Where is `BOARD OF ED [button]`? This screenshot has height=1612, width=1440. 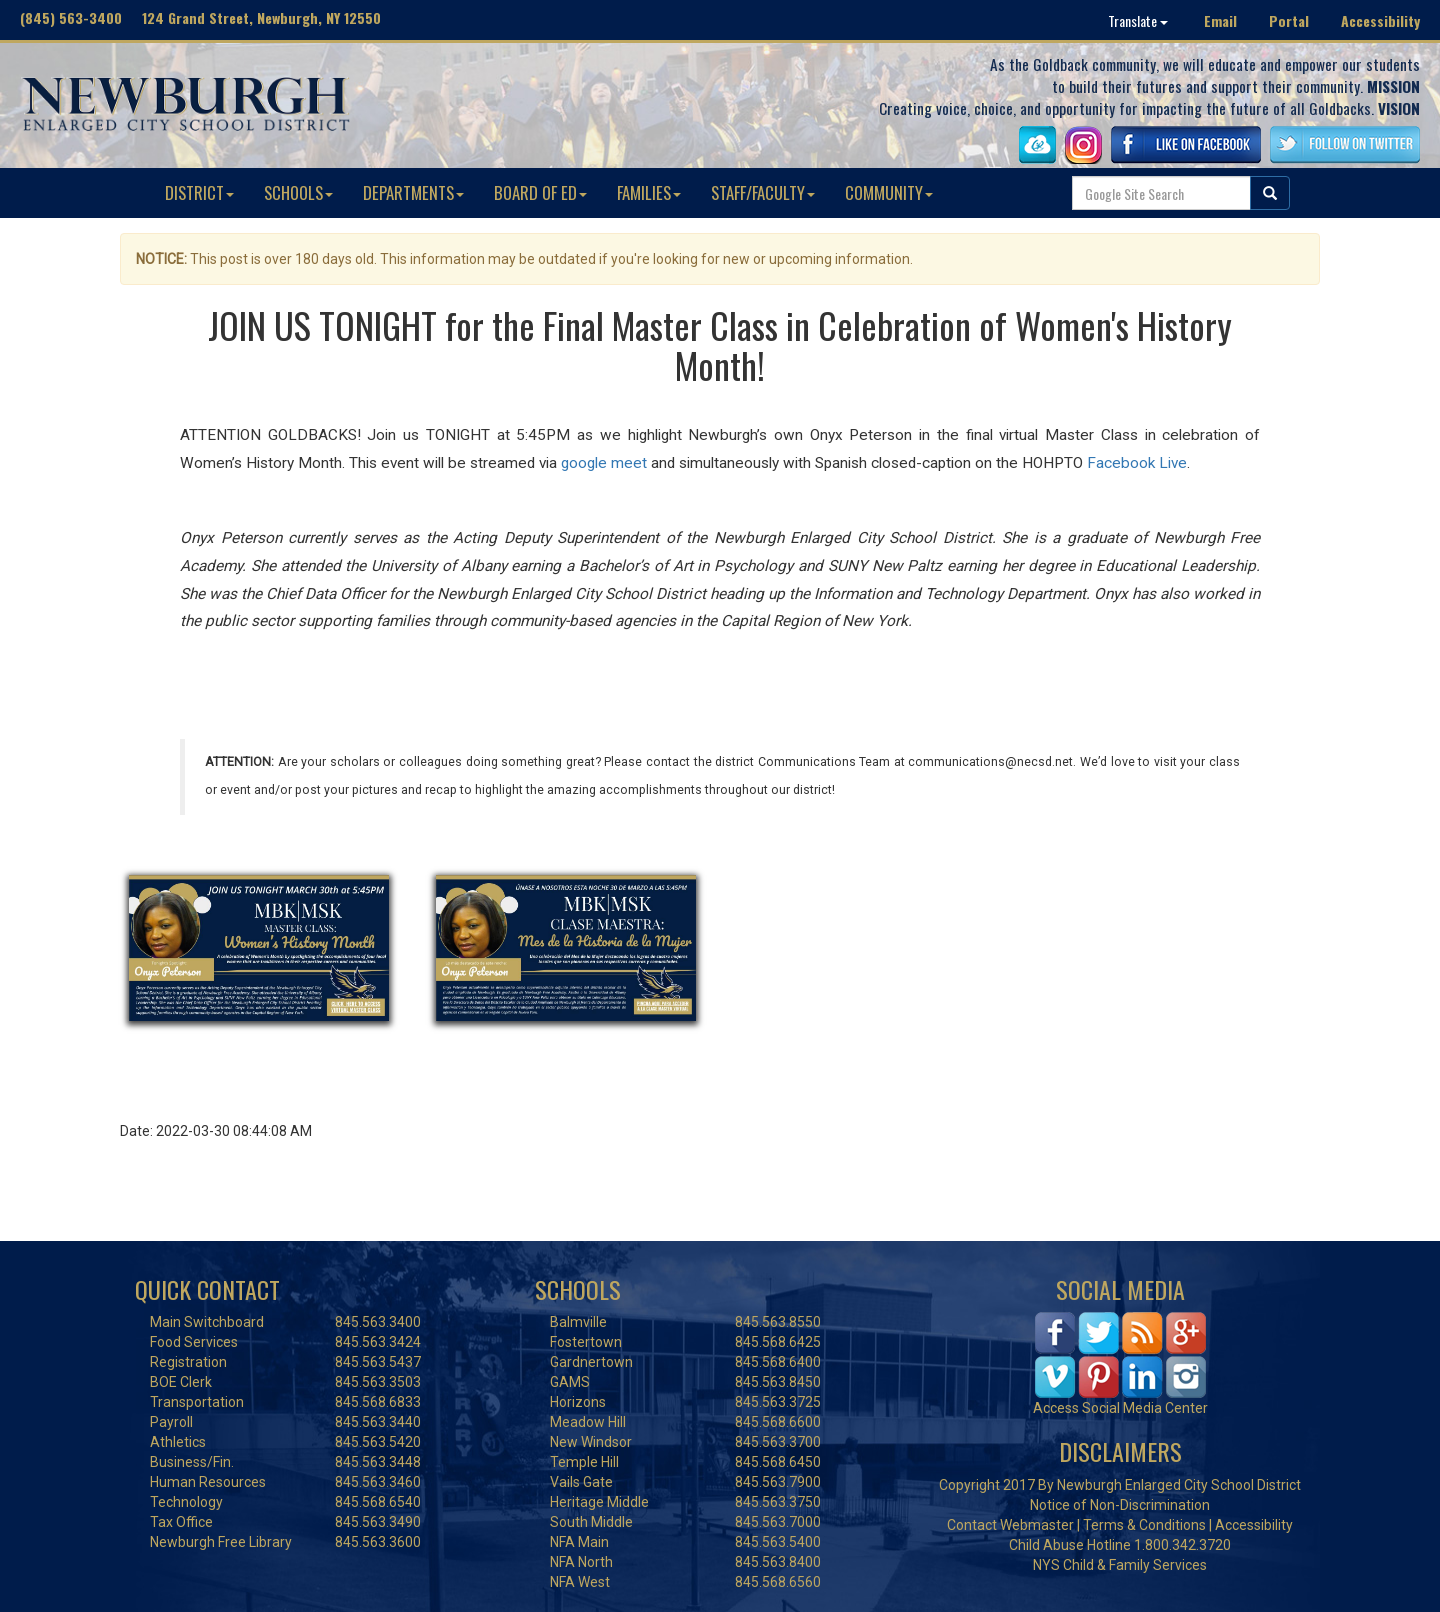 BOARD OF ED [button] is located at coordinates (540, 192).